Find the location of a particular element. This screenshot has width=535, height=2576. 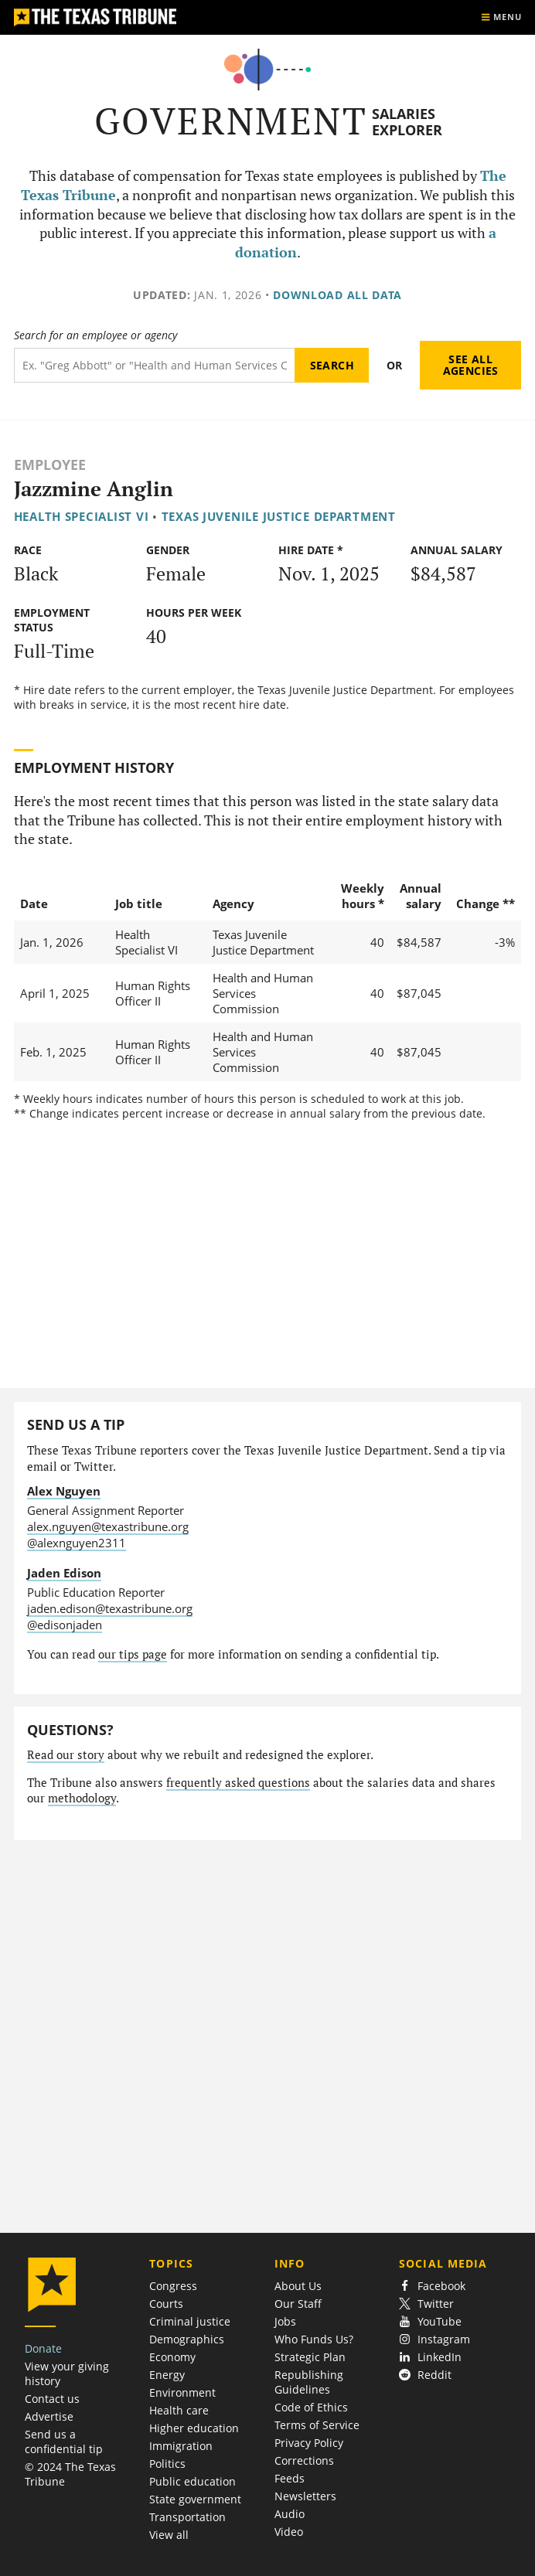

Who Funds Us? is located at coordinates (313, 2339).